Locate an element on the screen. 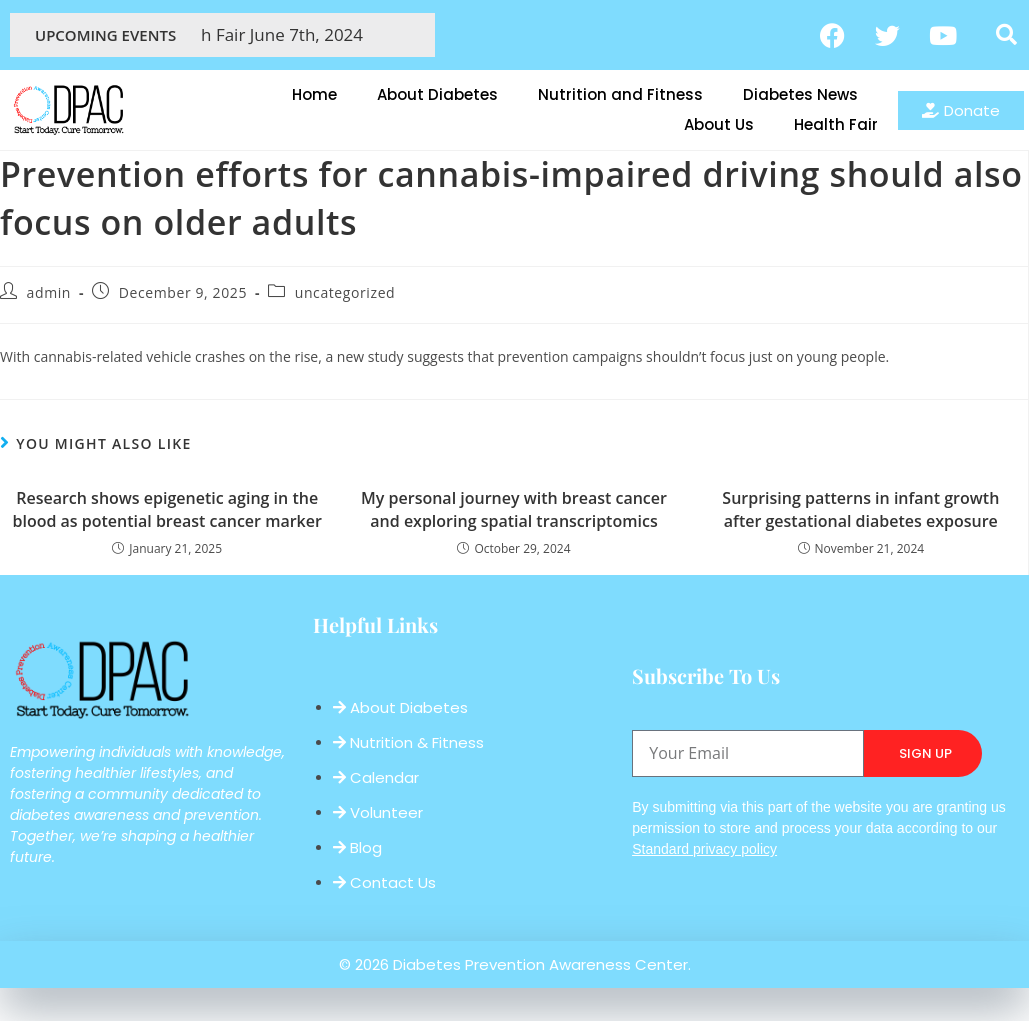  Diabetes News is located at coordinates (800, 94).